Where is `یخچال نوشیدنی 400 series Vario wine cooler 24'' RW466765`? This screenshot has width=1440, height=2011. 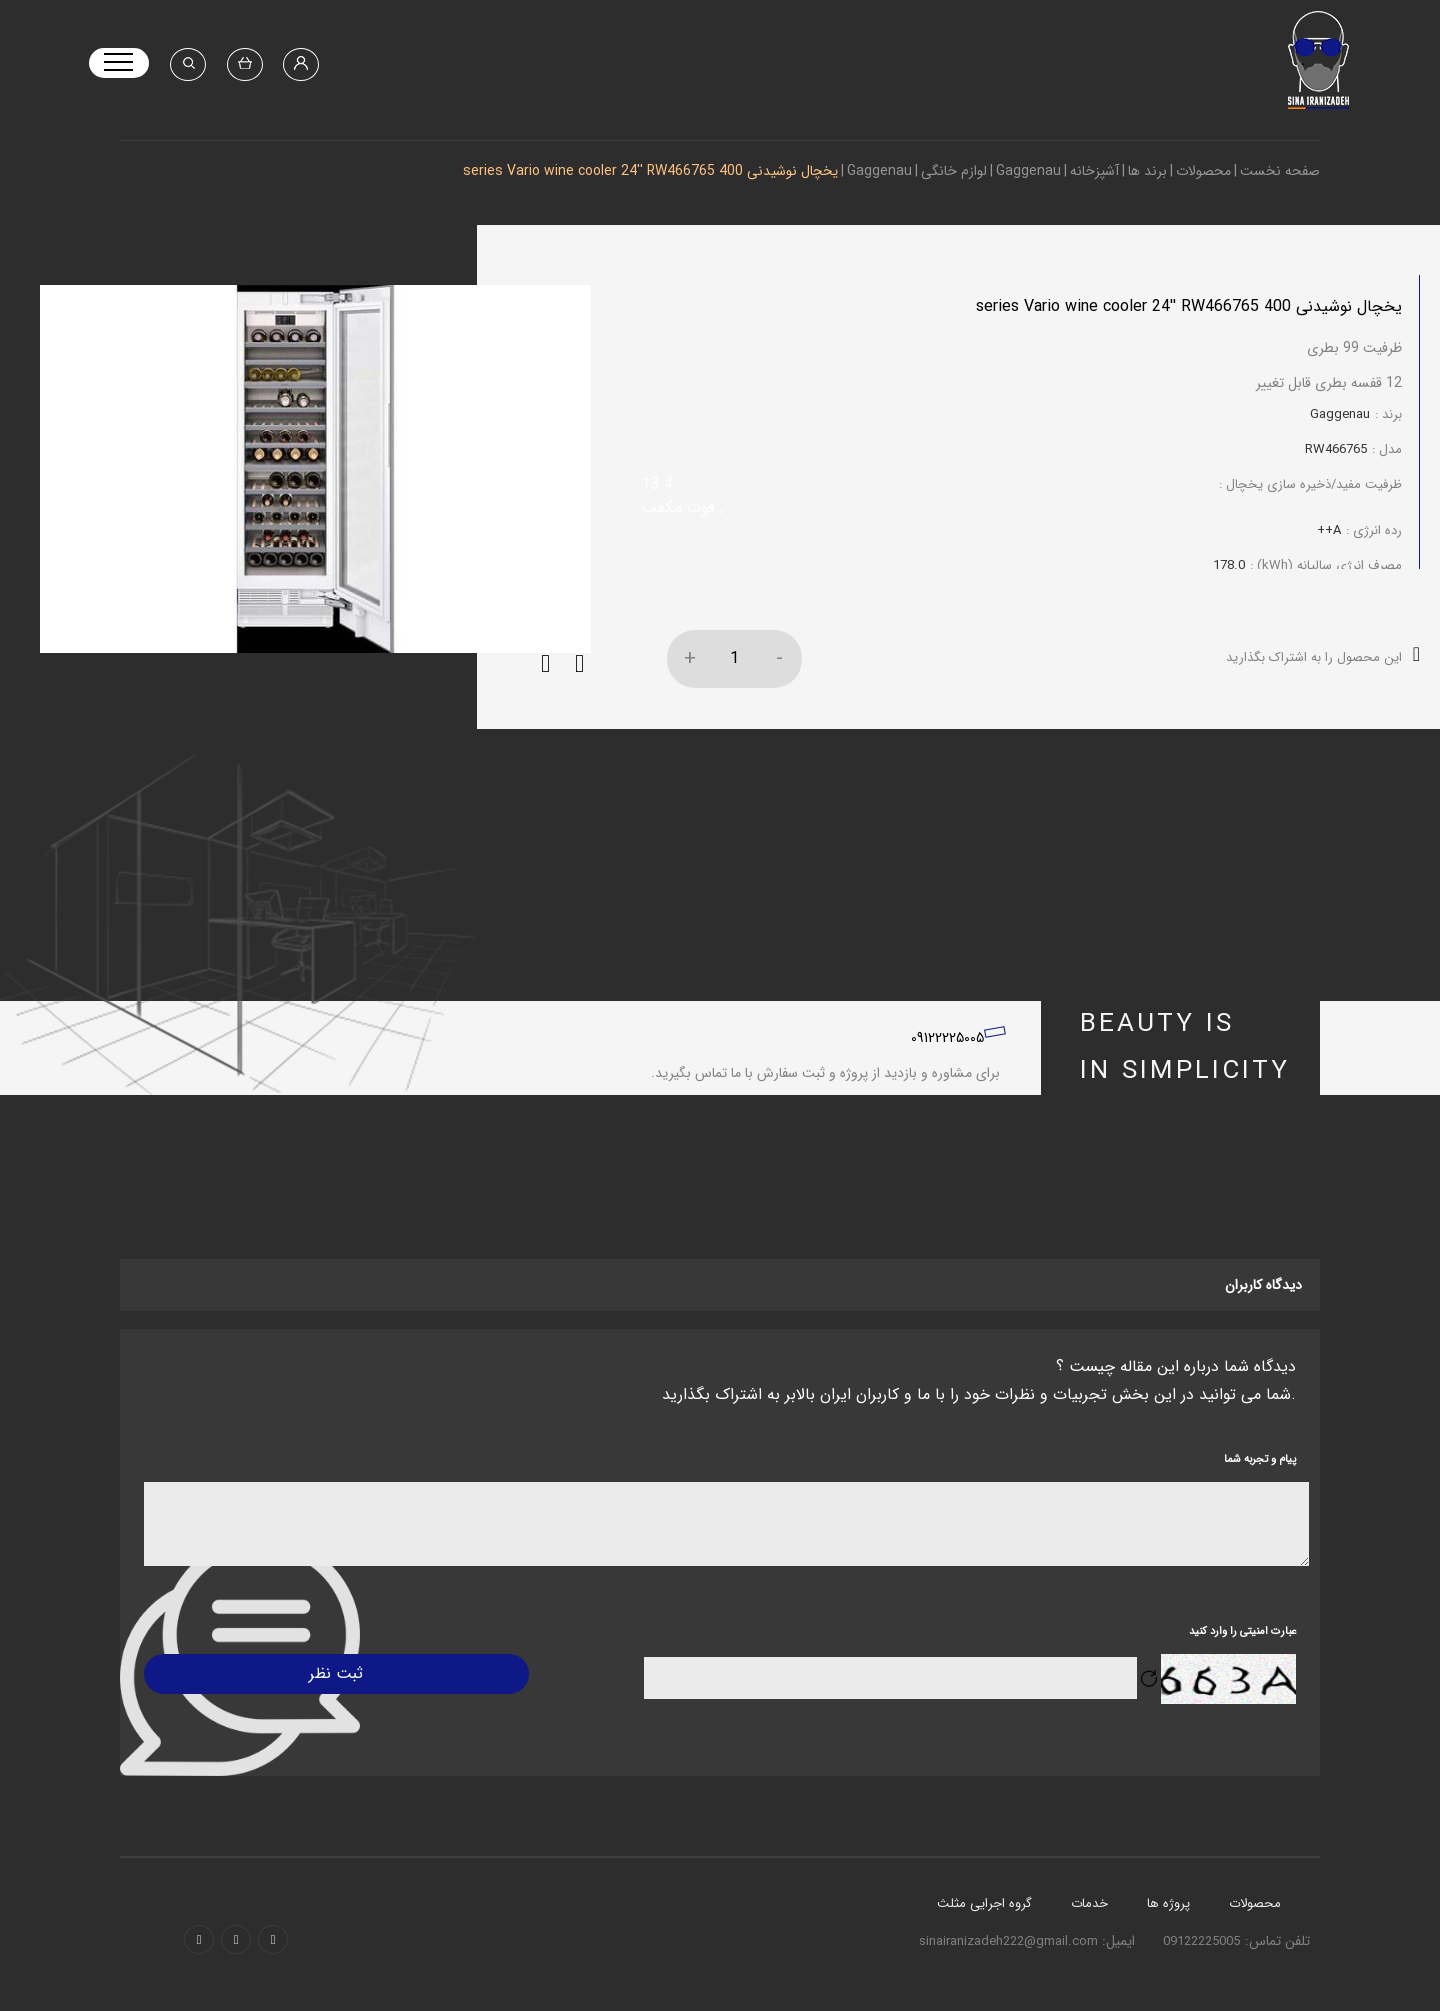 یخچال نوشیدنی 400 series Vario wine cooler 24'' RW466765 is located at coordinates (650, 171).